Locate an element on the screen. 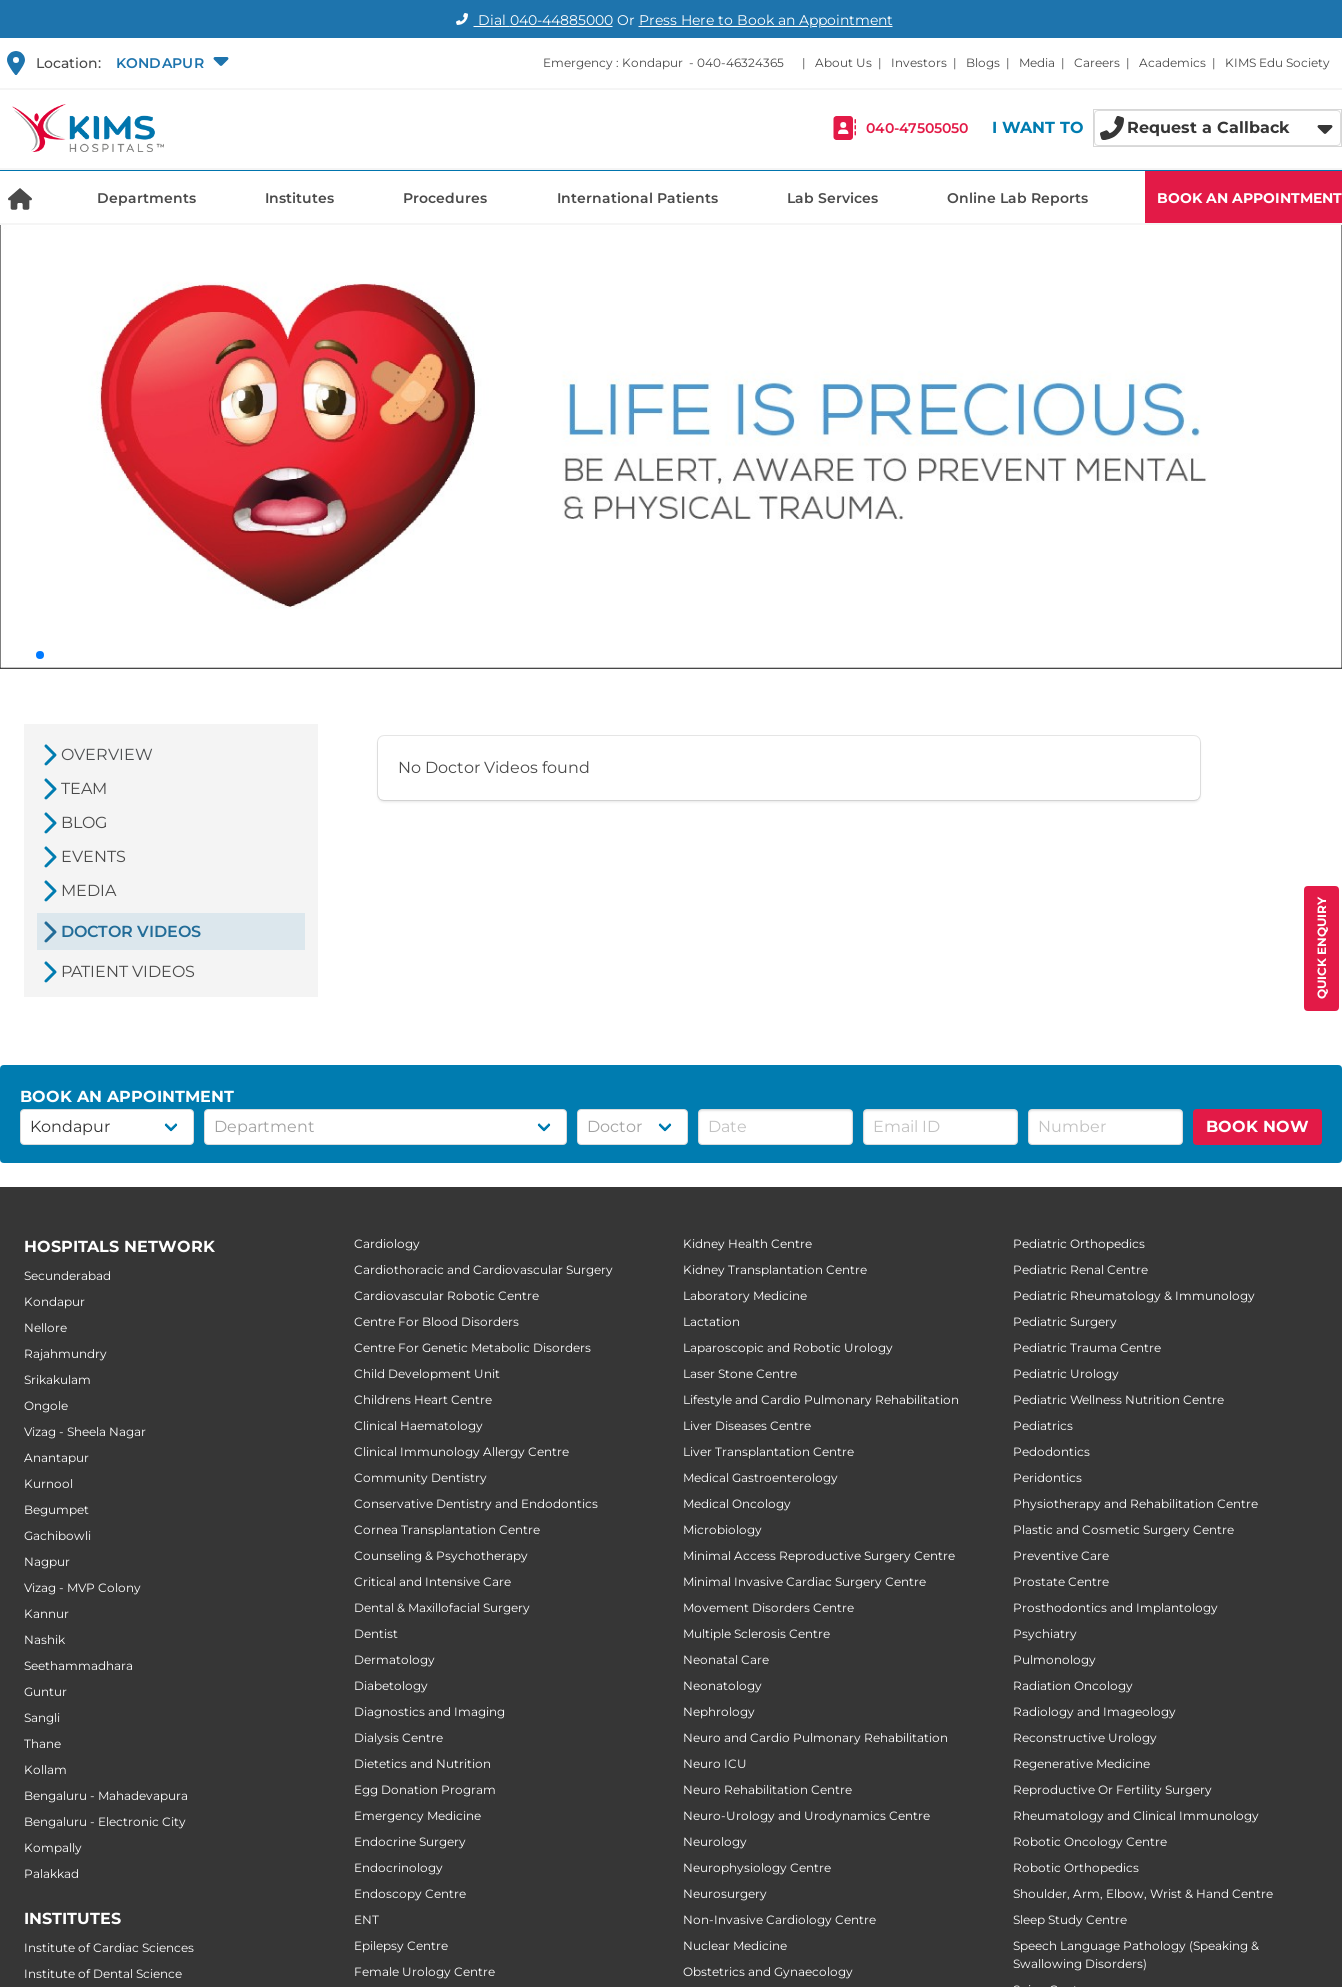  Radiation Oncology is located at coordinates (1073, 1685).